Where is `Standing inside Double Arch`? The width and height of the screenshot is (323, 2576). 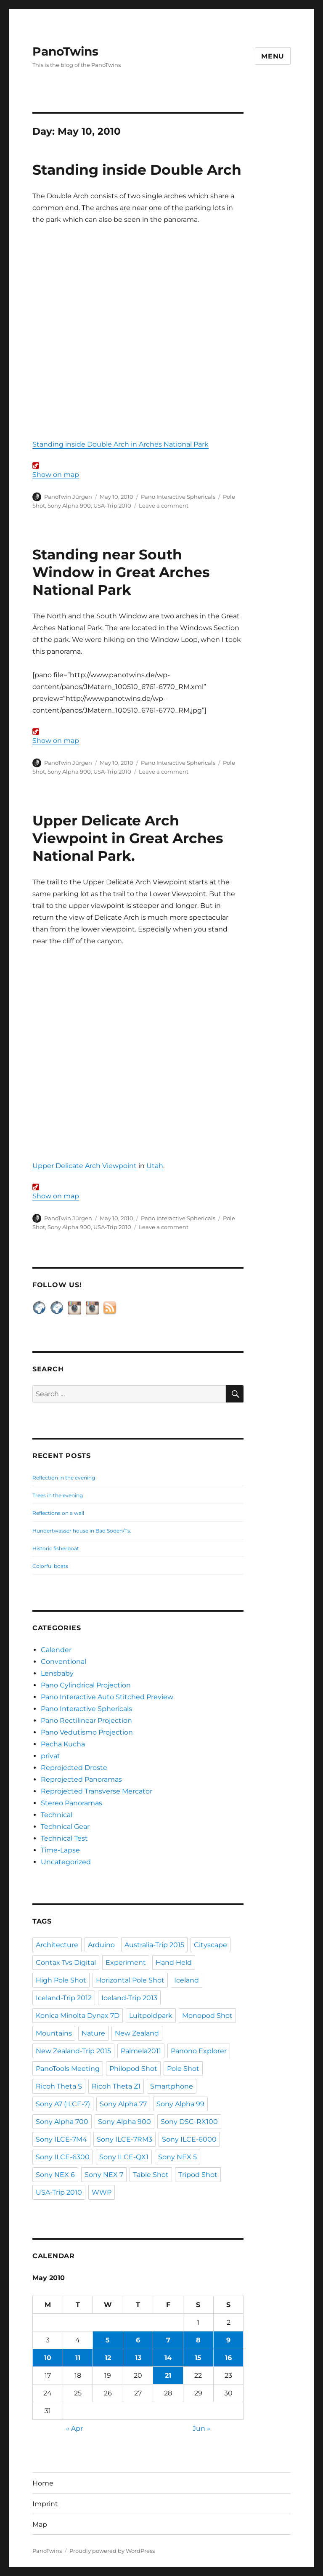
Standing inside Double Arch is located at coordinates (136, 169).